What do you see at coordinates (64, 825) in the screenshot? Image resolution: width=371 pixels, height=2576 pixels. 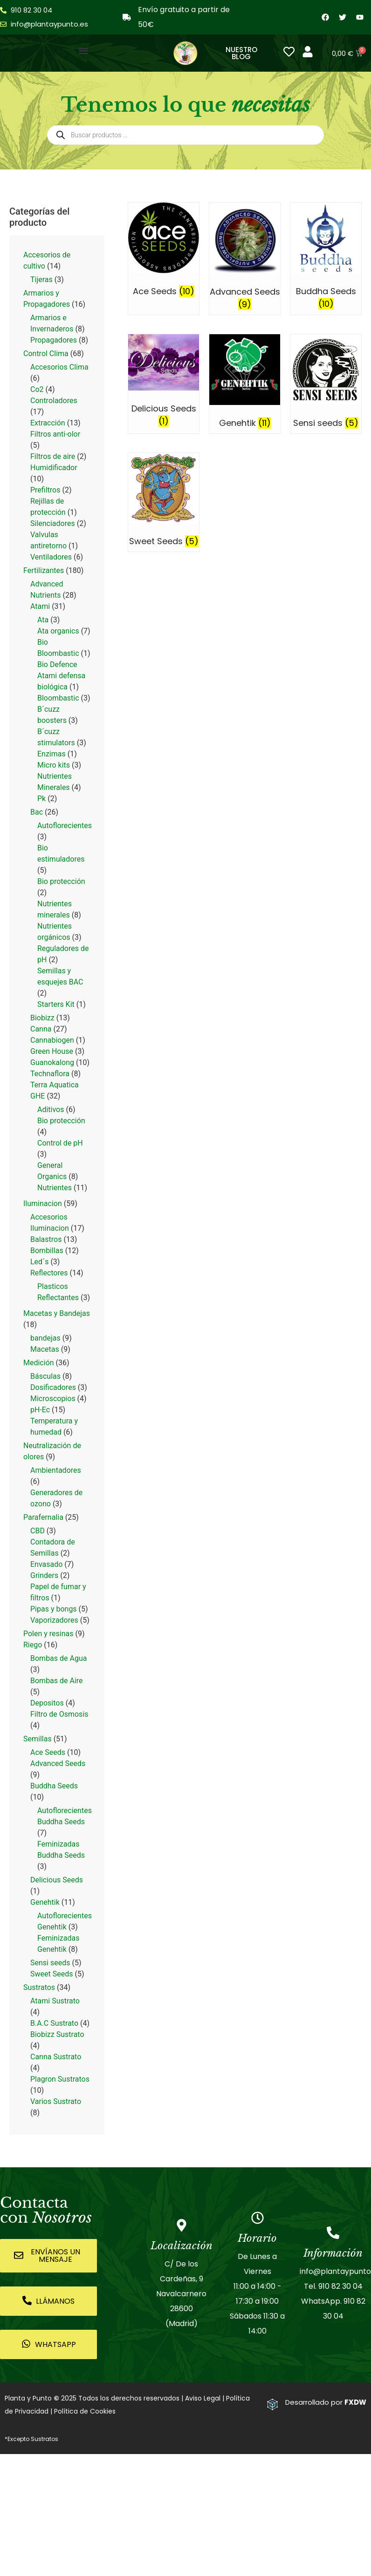 I see `Autoflorecientes` at bounding box center [64, 825].